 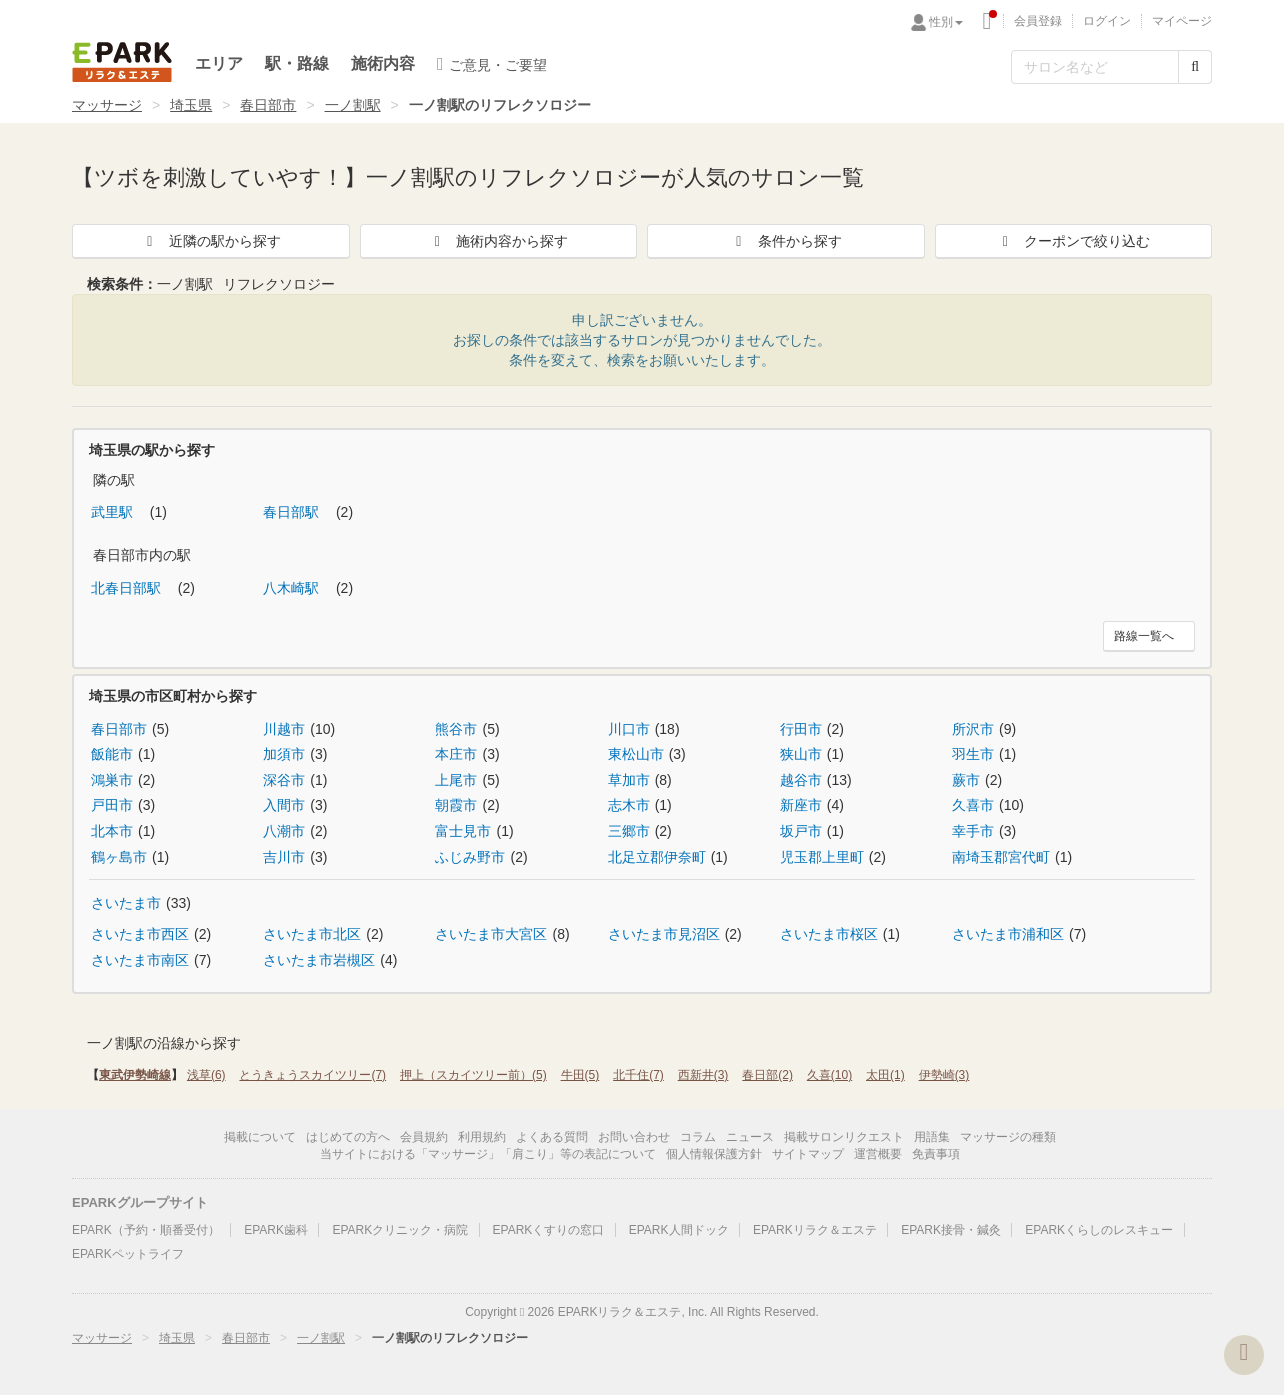 What do you see at coordinates (973, 805) in the screenshot?
I see `久喜市` at bounding box center [973, 805].